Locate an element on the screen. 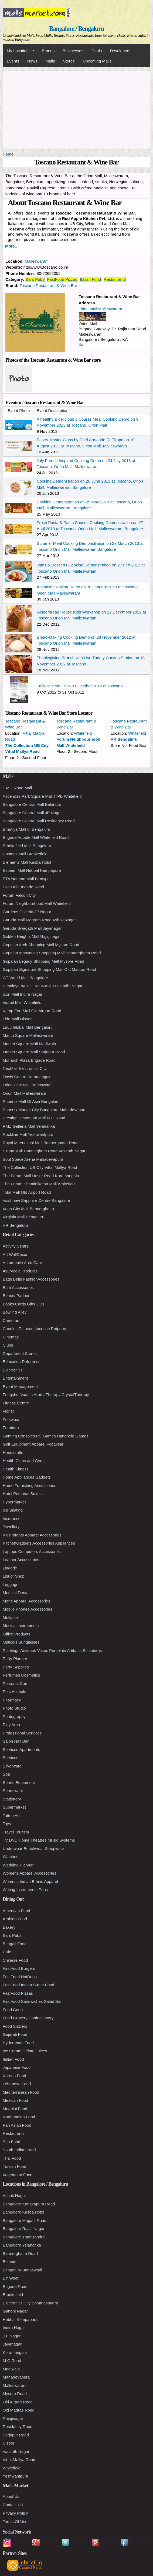 This screenshot has height=2576, width=153. Vittal Mallya Road is located at coordinates (19, 2459).